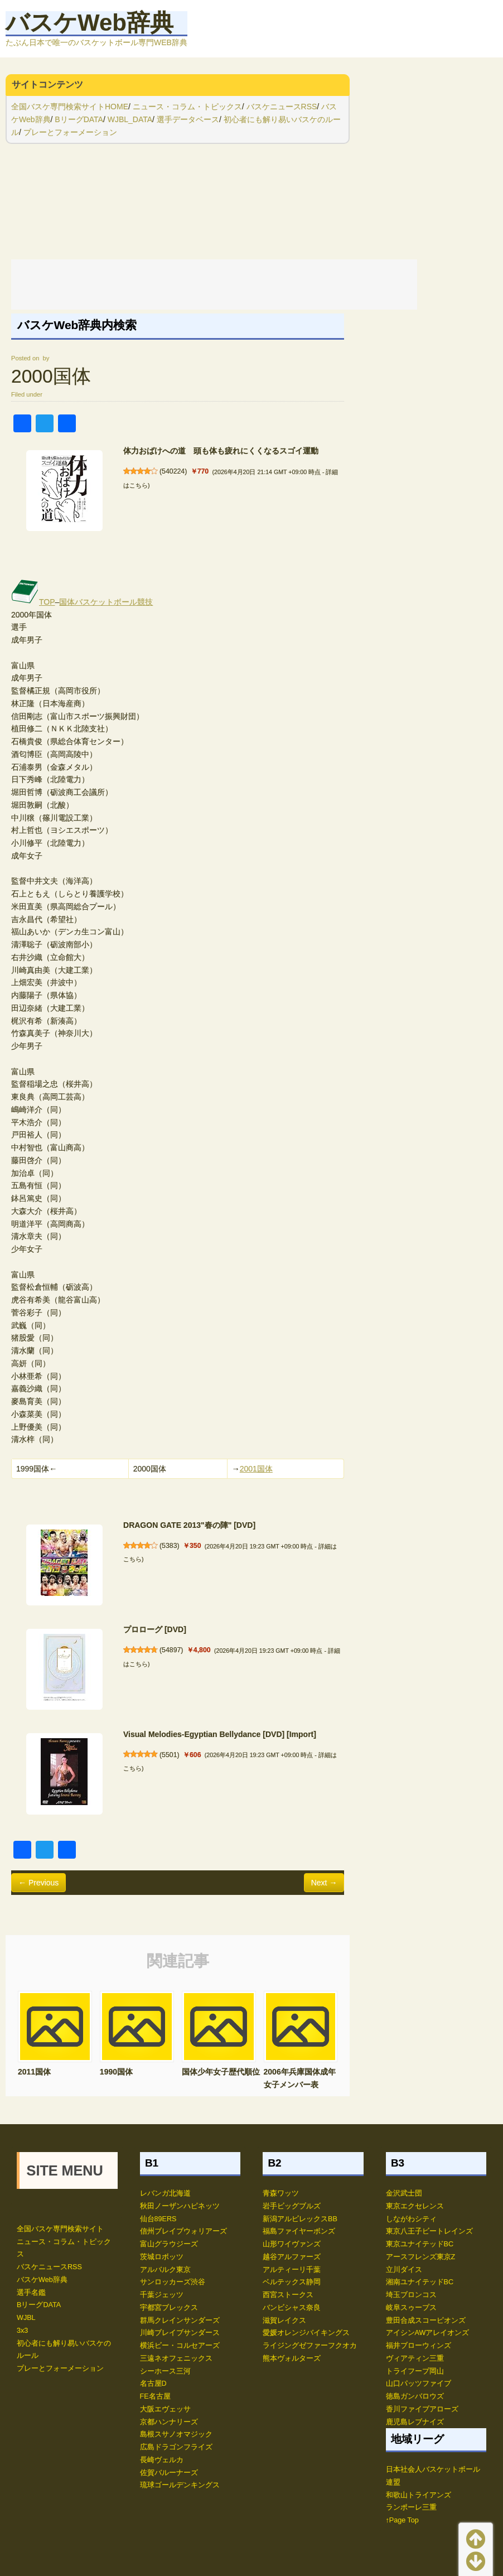 This screenshot has width=503, height=2576. What do you see at coordinates (154, 1629) in the screenshot?
I see `プロローグ [DVD]` at bounding box center [154, 1629].